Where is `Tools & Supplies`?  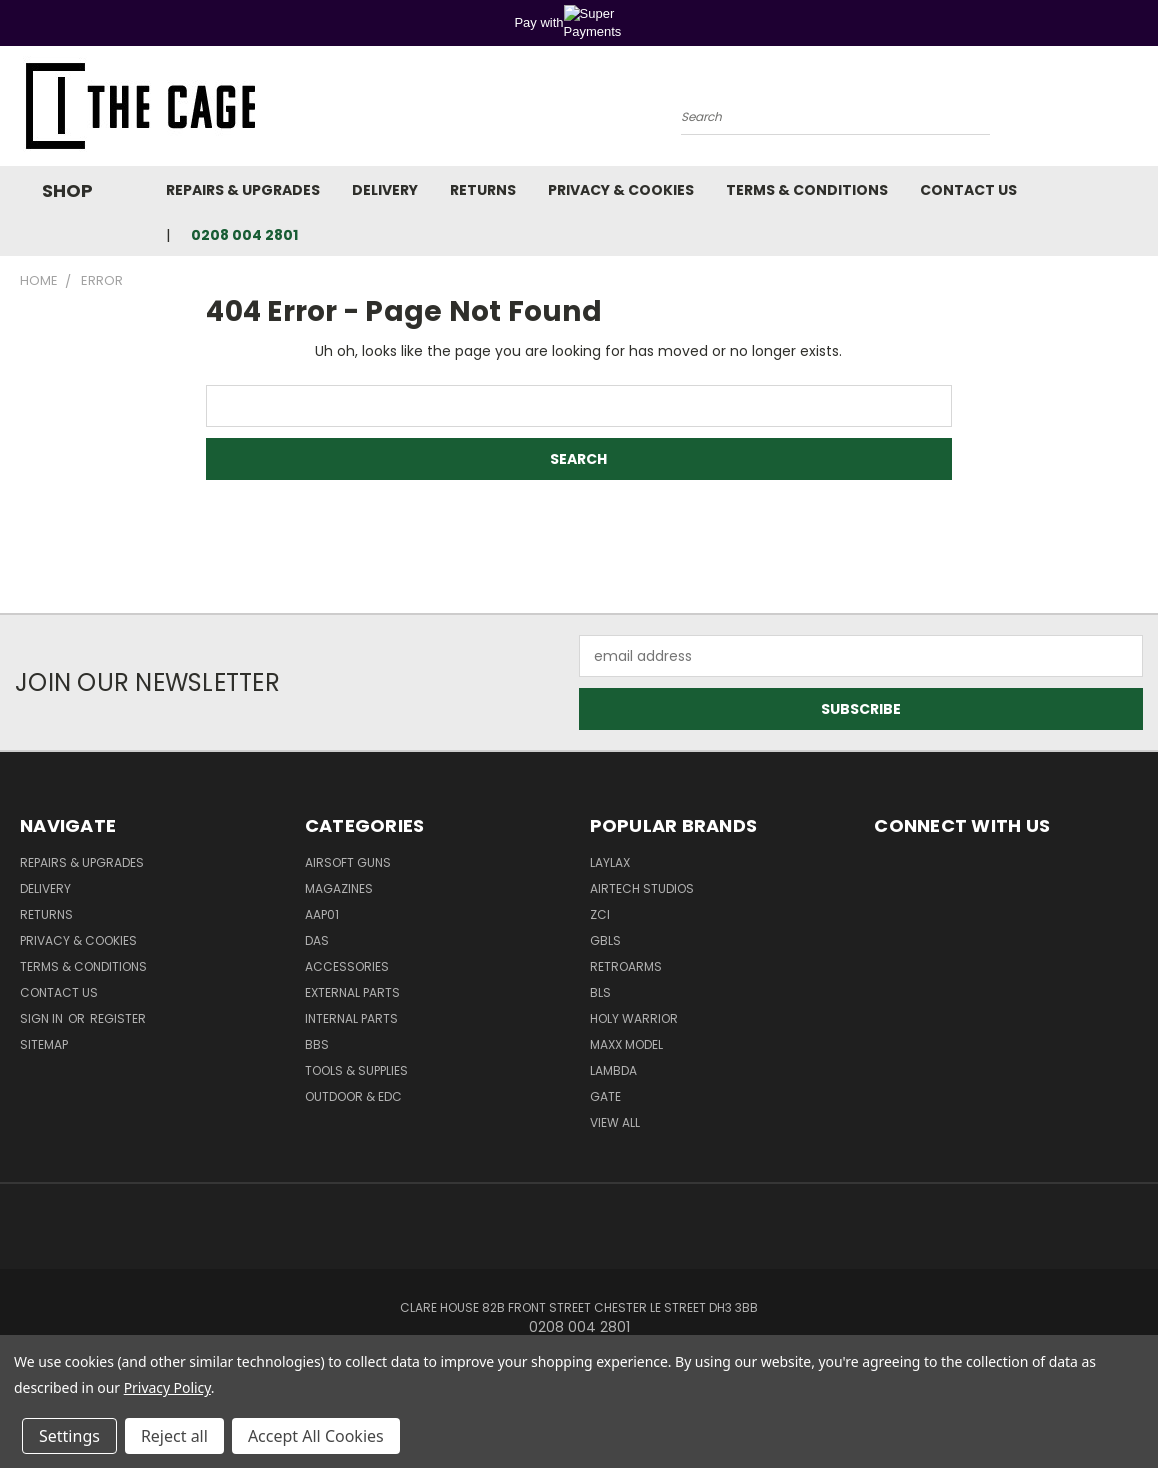 Tools & Supplies is located at coordinates (356, 1070).